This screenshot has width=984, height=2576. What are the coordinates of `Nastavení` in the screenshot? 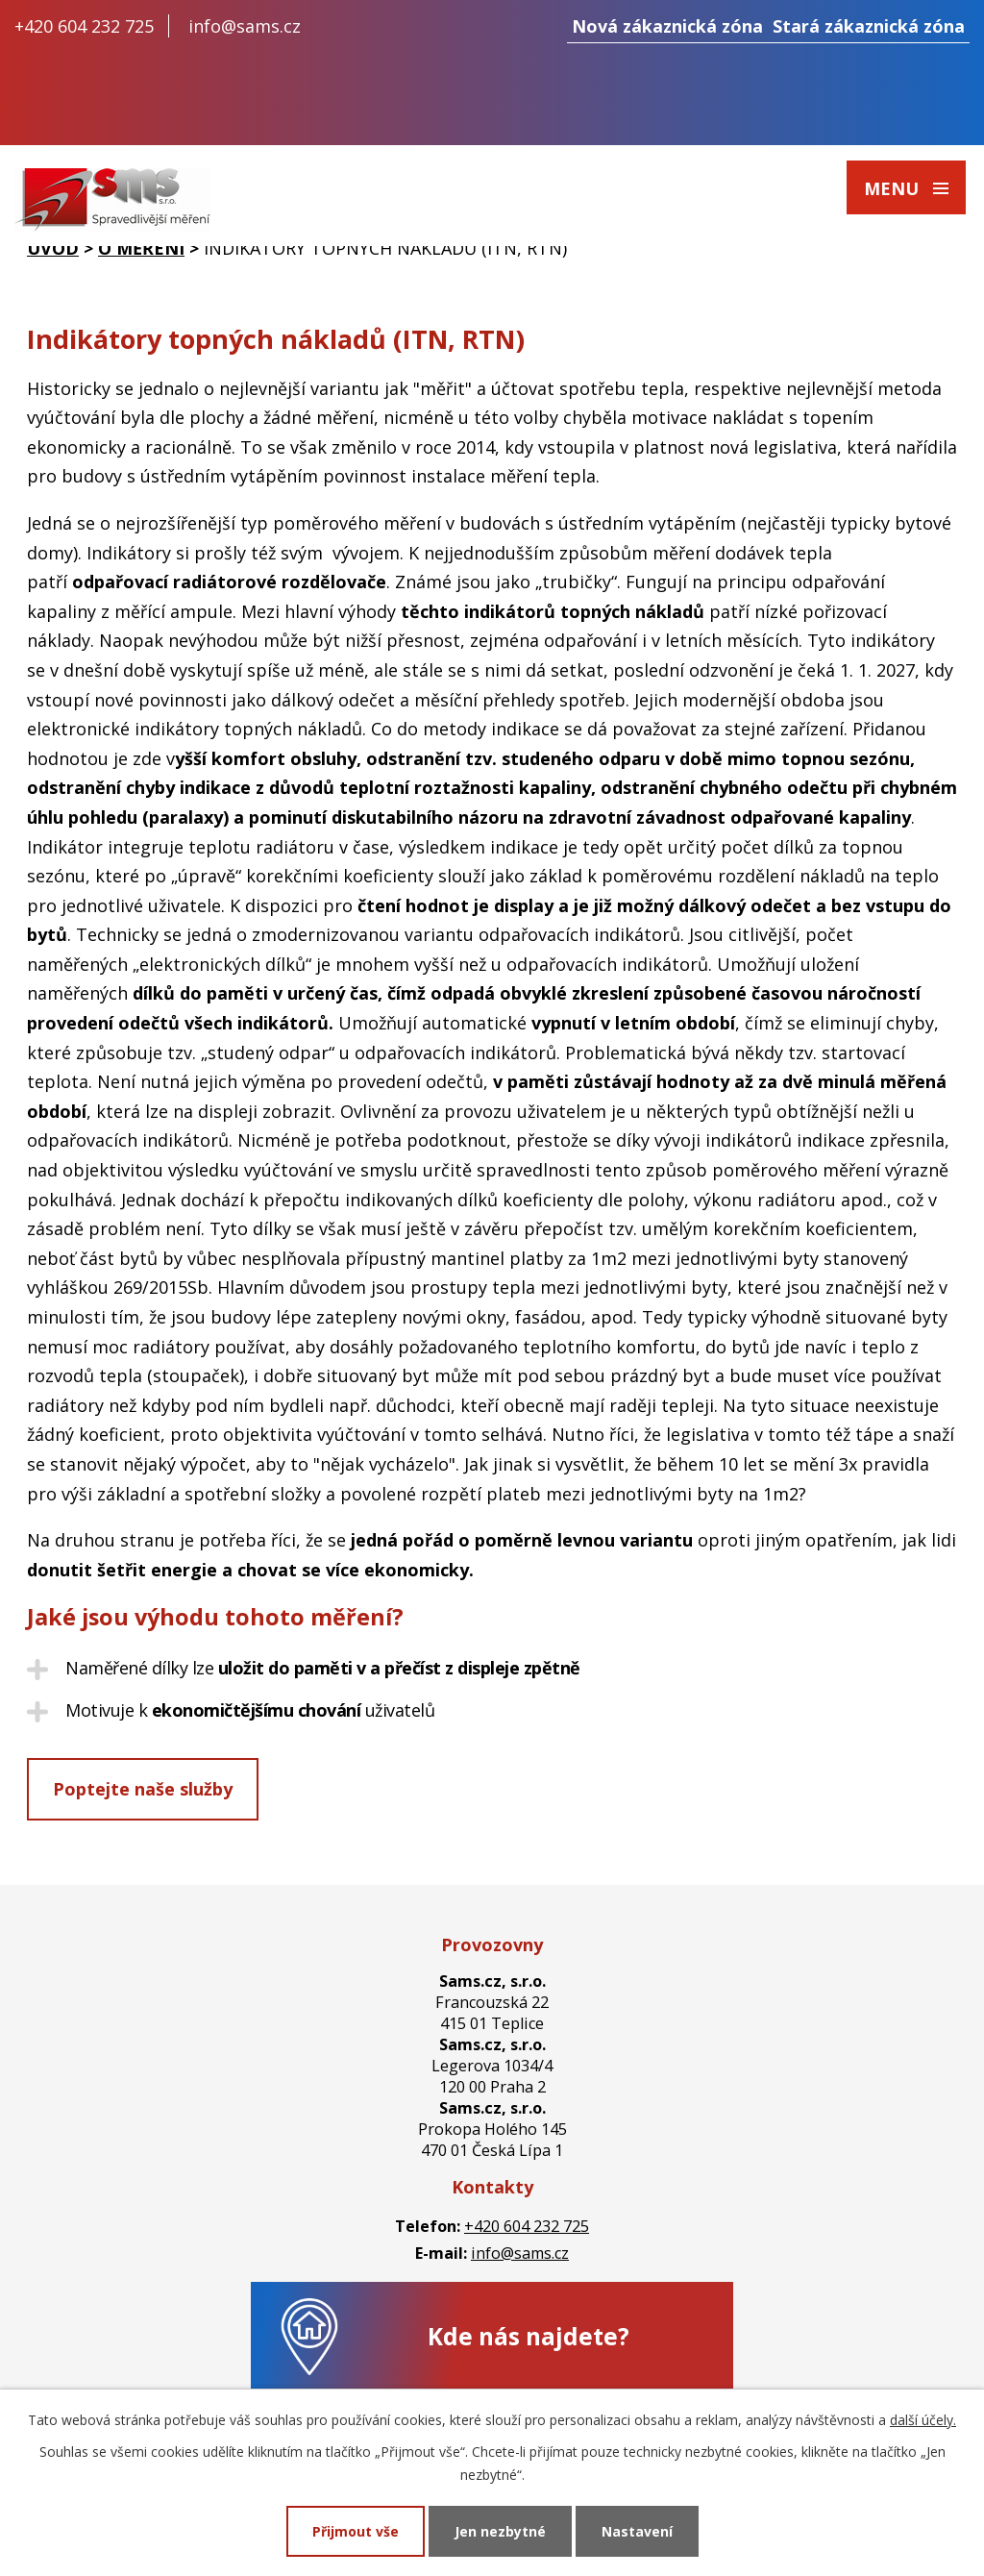 It's located at (637, 2531).